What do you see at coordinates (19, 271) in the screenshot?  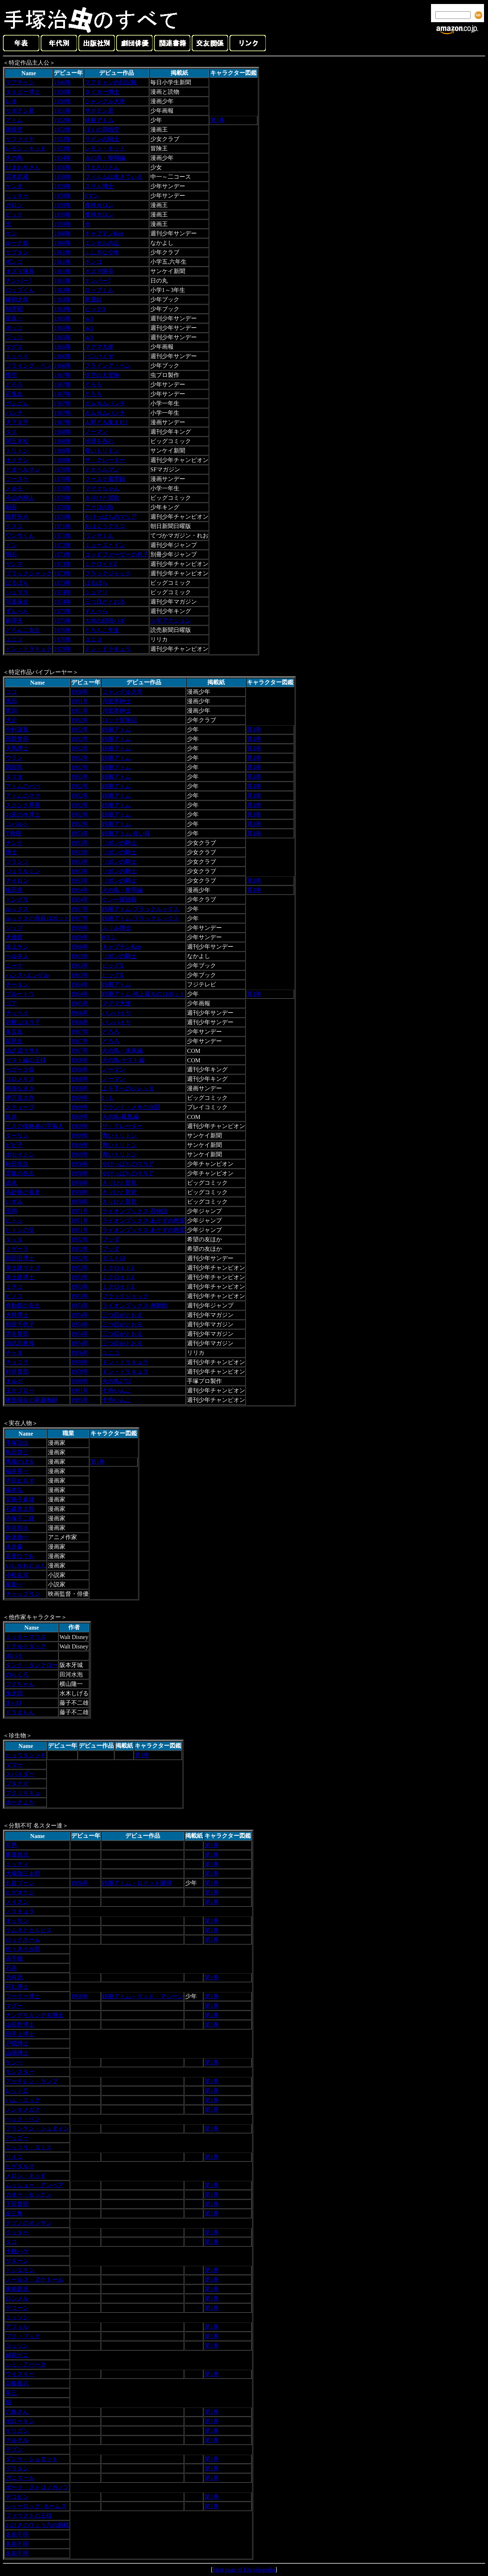 I see `オズマ隊長` at bounding box center [19, 271].